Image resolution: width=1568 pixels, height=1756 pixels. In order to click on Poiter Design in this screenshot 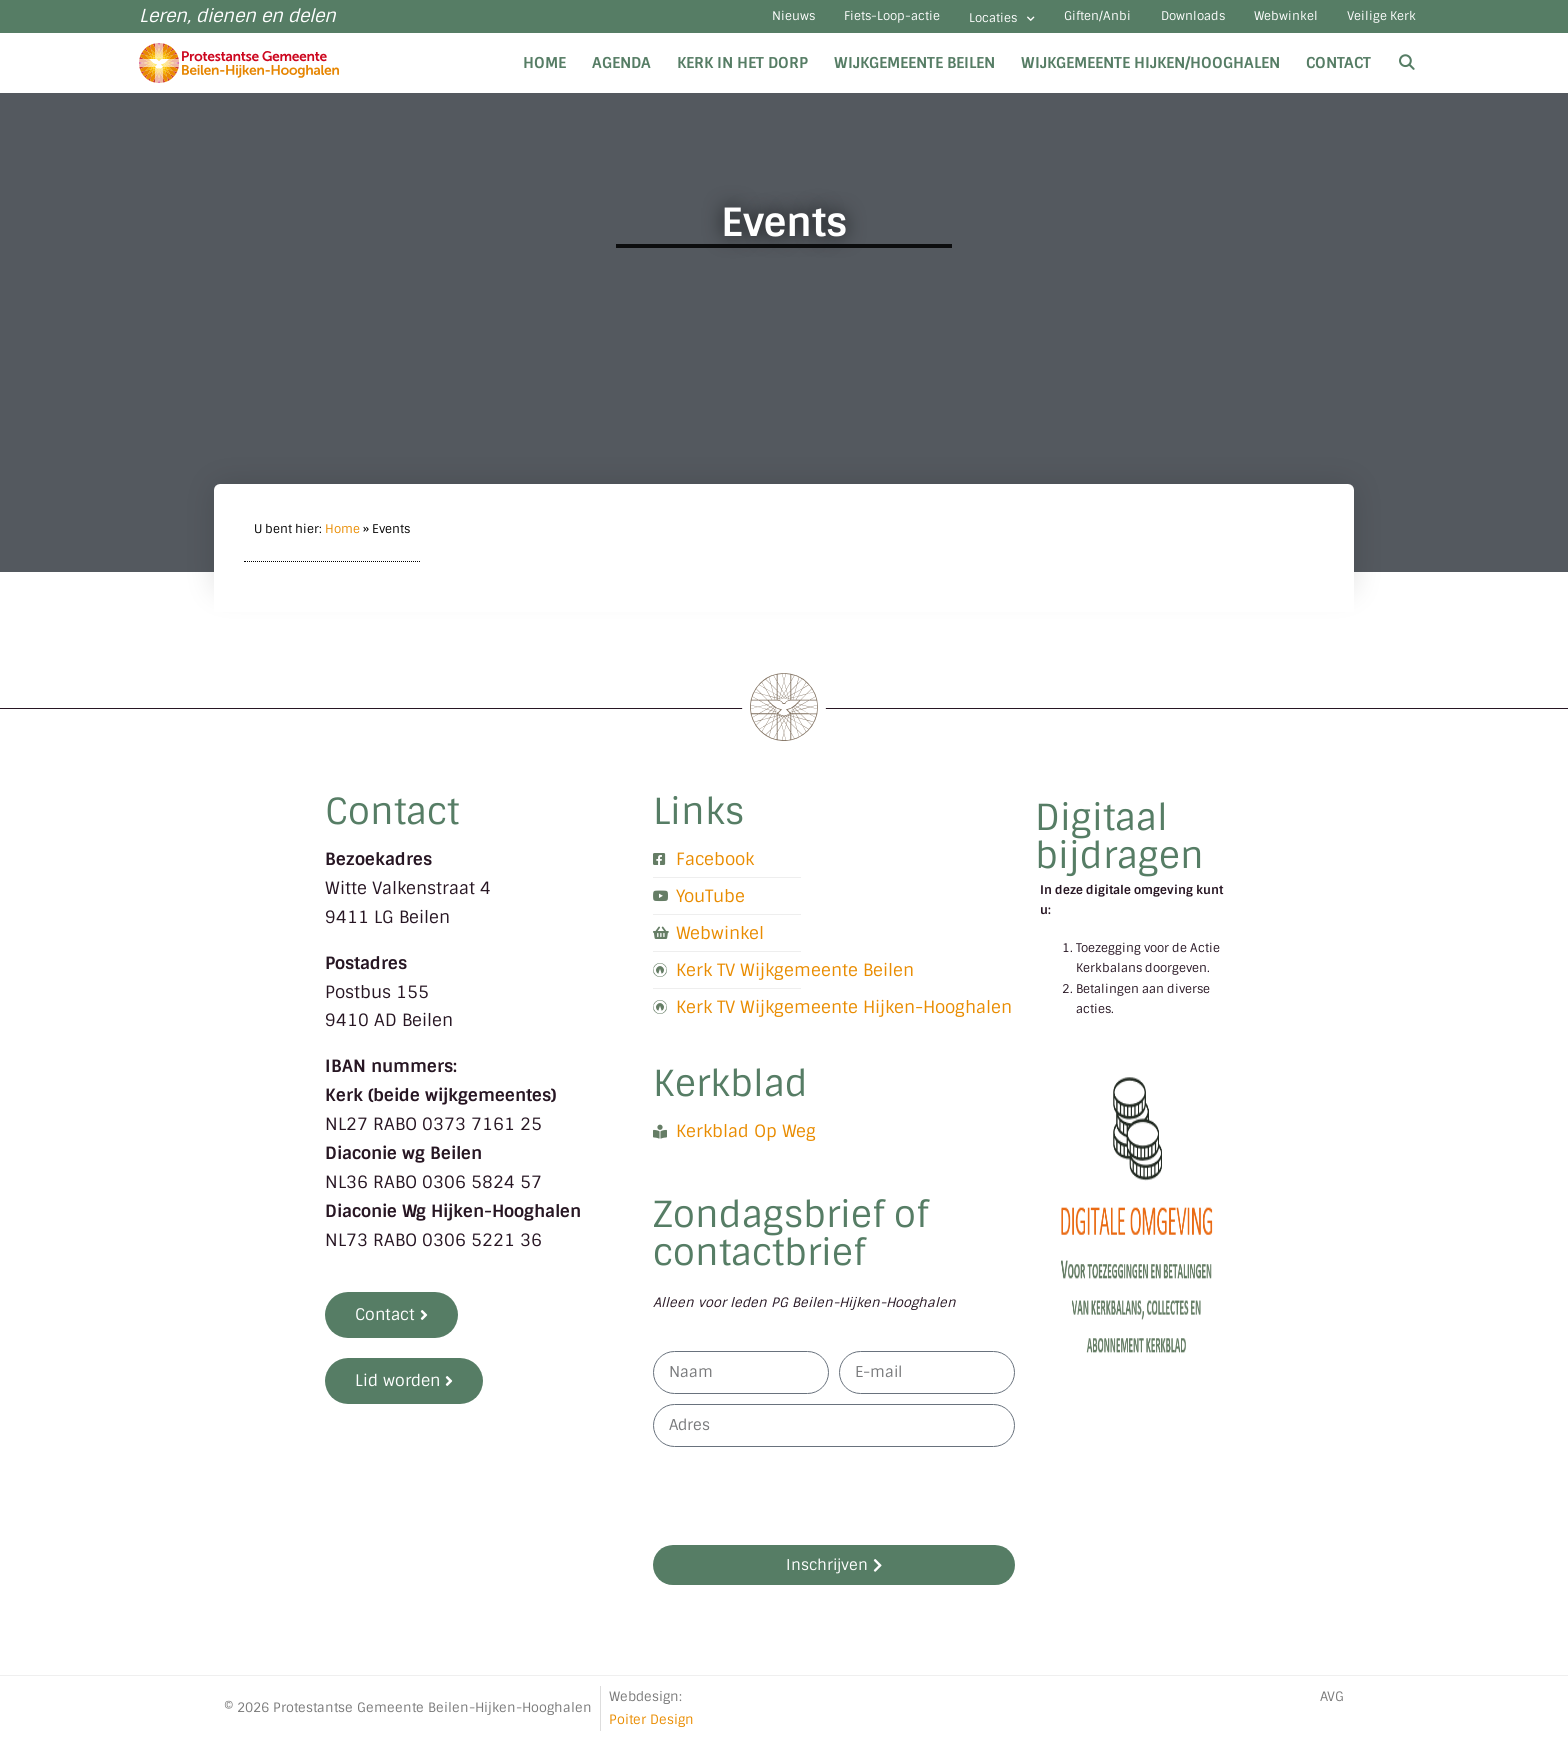, I will do `click(651, 1734)`.